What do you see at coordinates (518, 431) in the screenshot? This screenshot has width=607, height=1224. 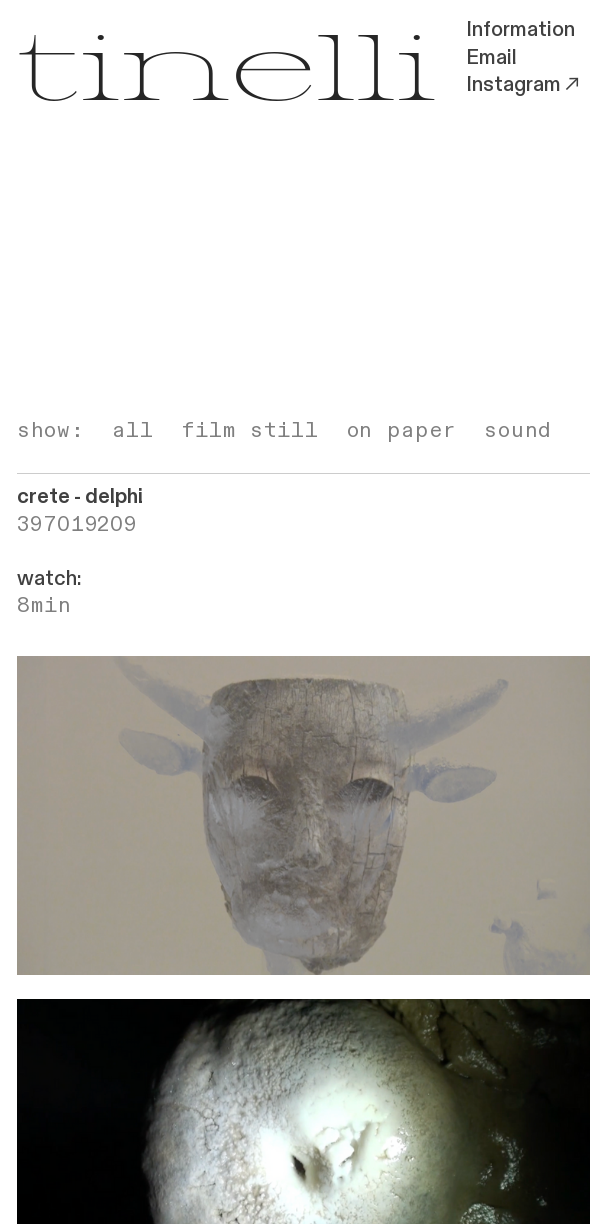 I see `sound` at bounding box center [518, 431].